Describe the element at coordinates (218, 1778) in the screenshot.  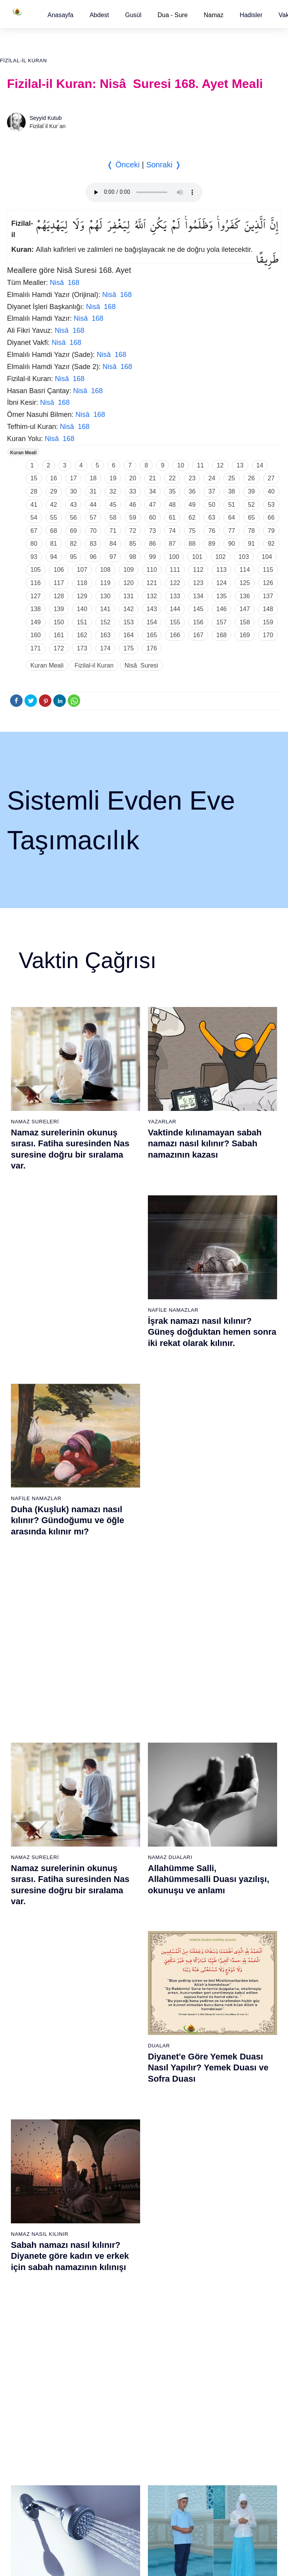
I see `40 - Mü`min Suresi` at that location.